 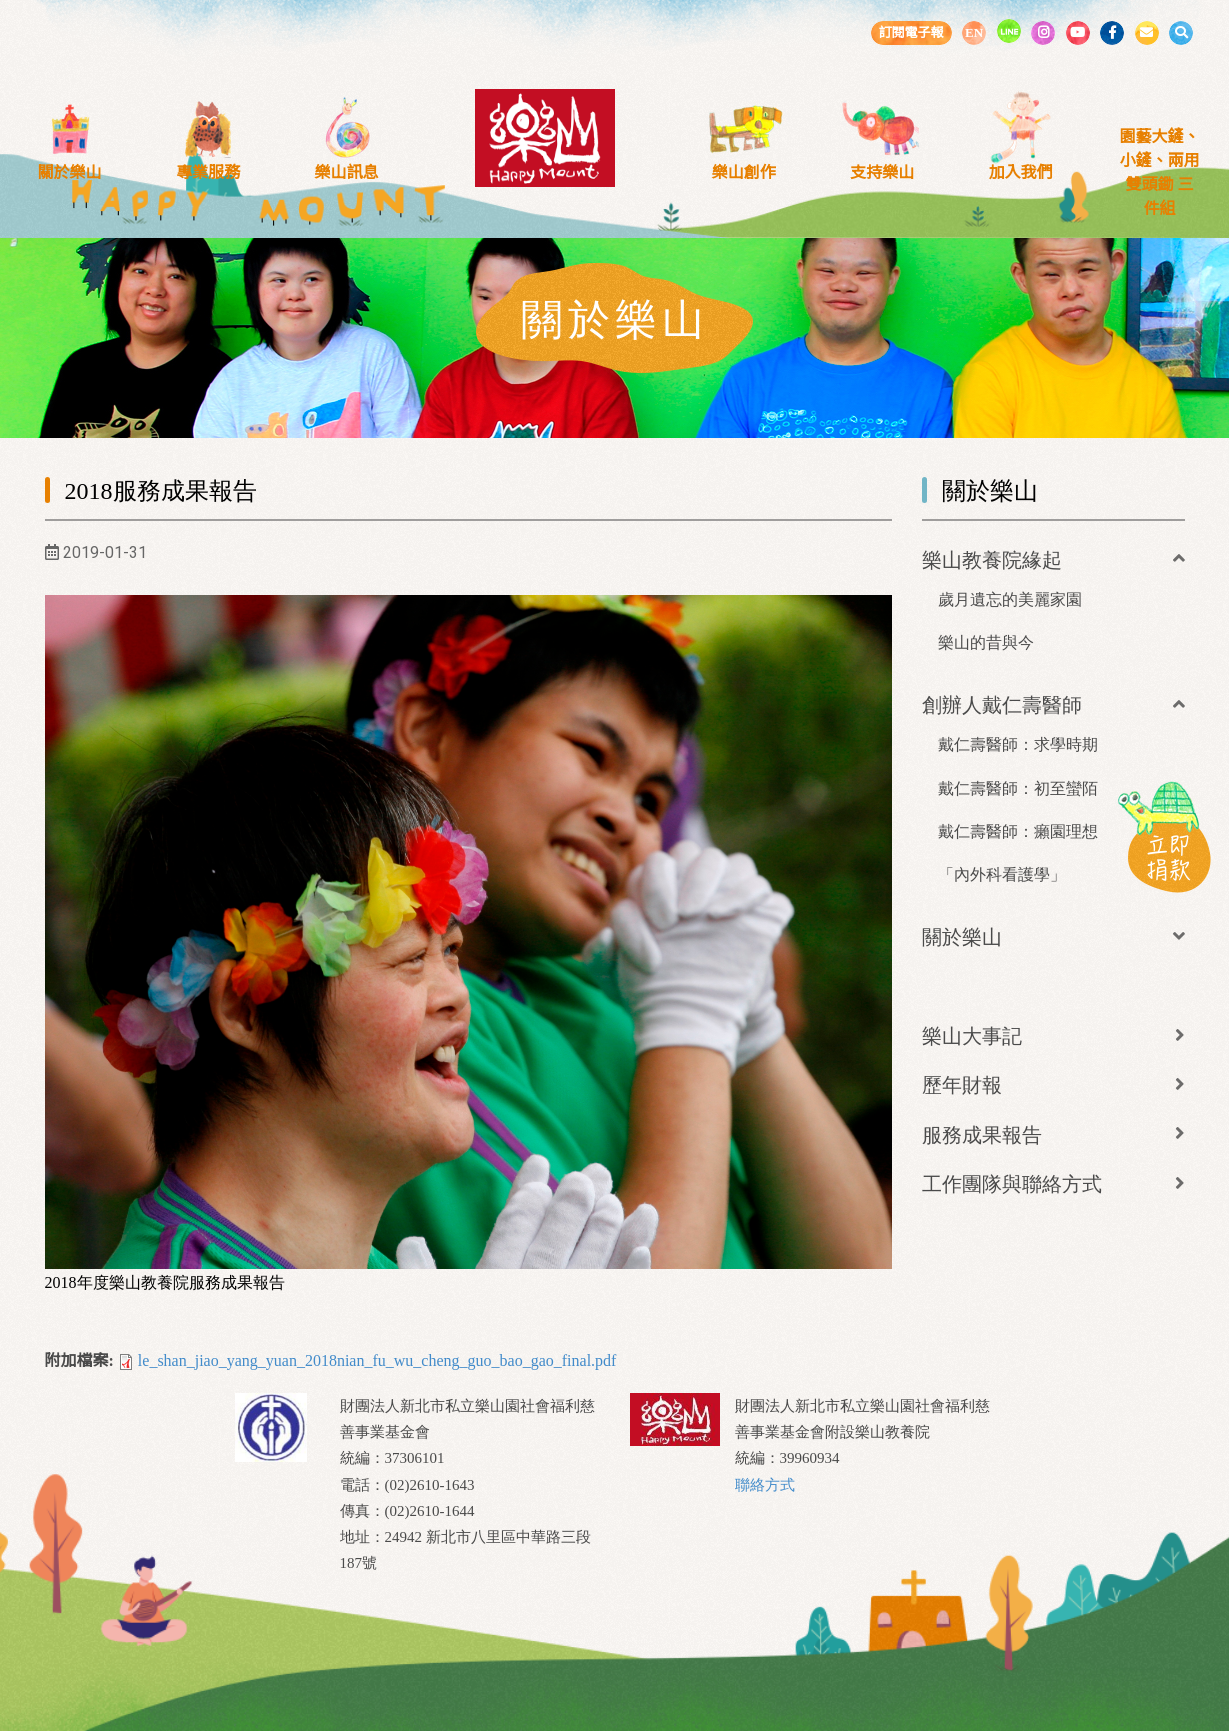 What do you see at coordinates (986, 642) in the screenshot?
I see `樂山的昔與今` at bounding box center [986, 642].